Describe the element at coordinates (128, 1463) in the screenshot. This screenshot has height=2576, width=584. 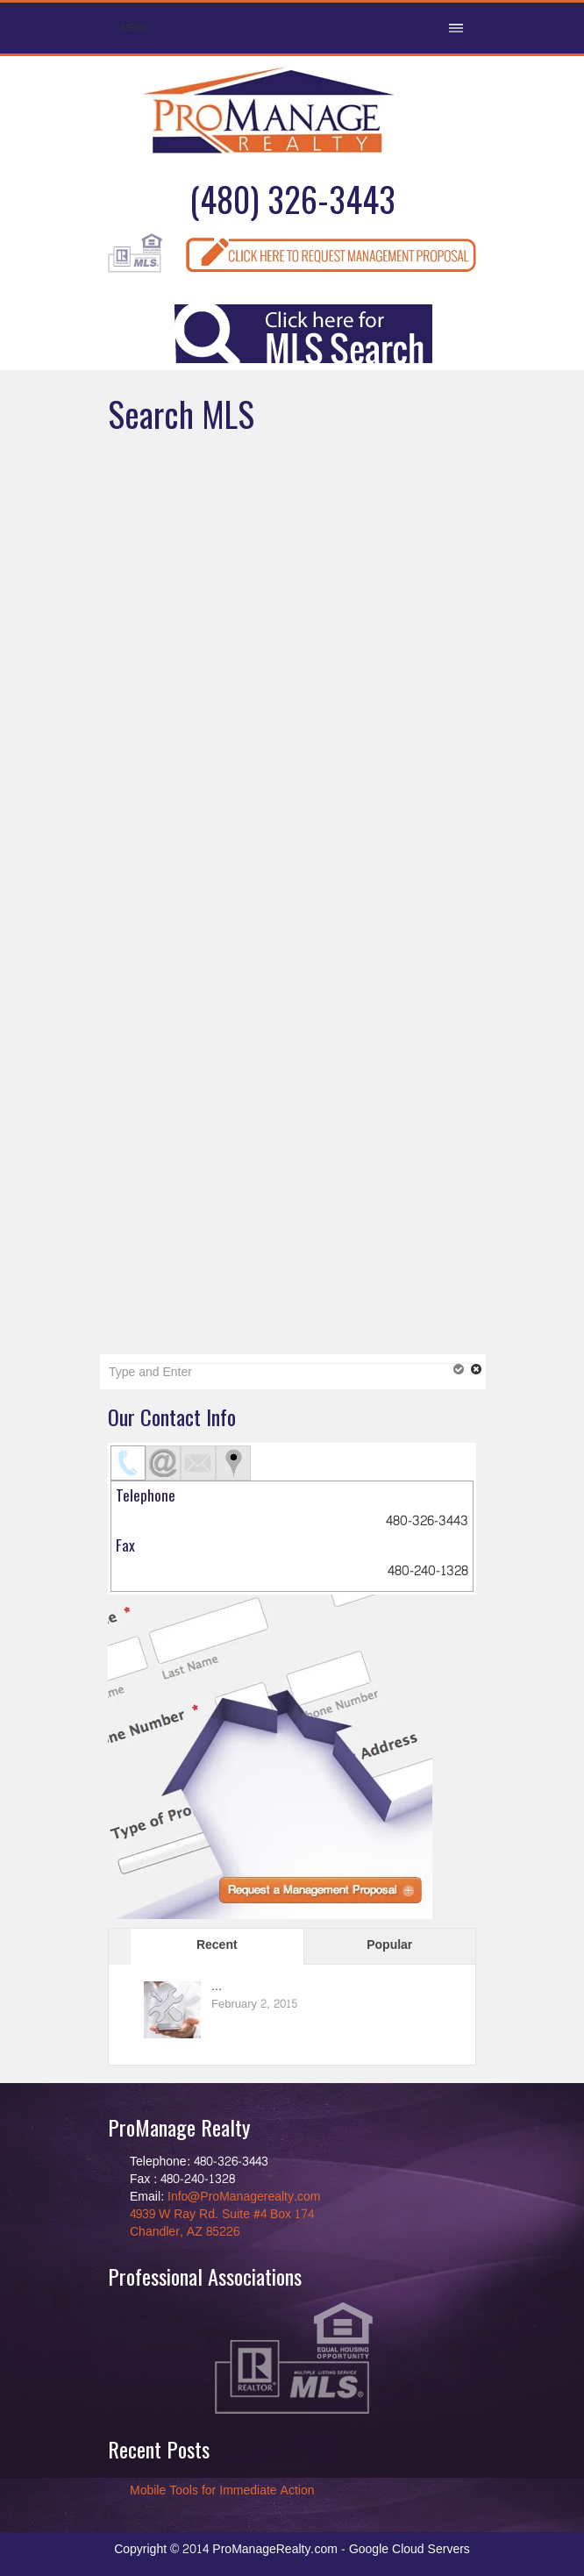
I see `[tab]` at that location.